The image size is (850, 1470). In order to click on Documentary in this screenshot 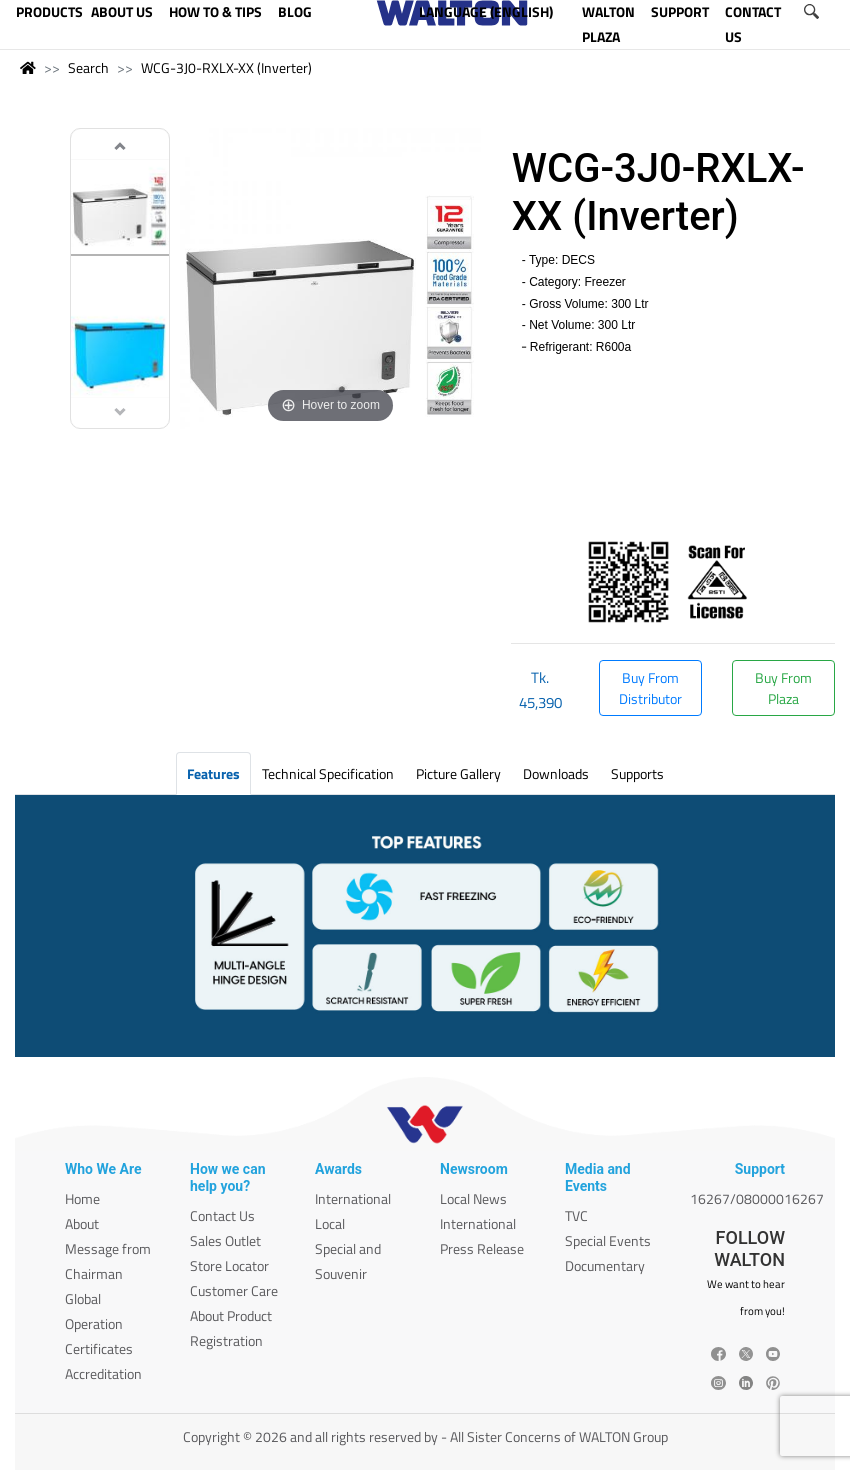, I will do `click(605, 1265)`.